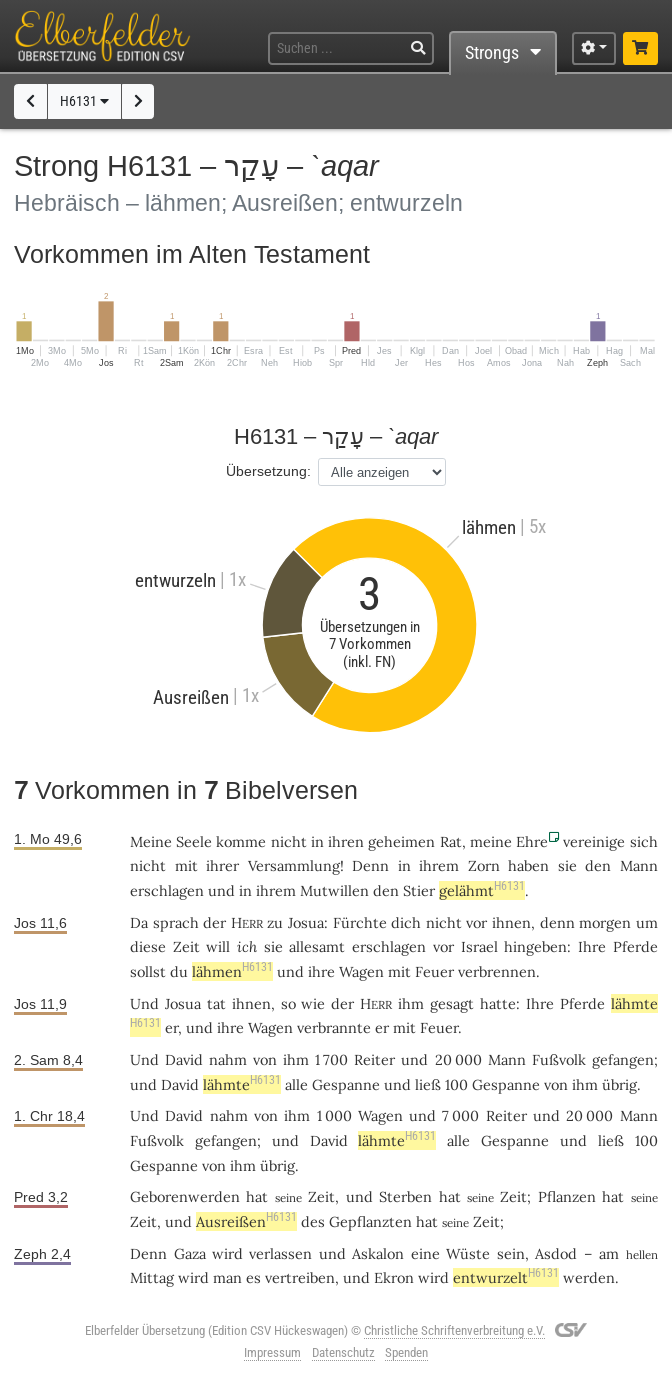  What do you see at coordinates (559, 1059) in the screenshot?
I see `Fußvolk` at bounding box center [559, 1059].